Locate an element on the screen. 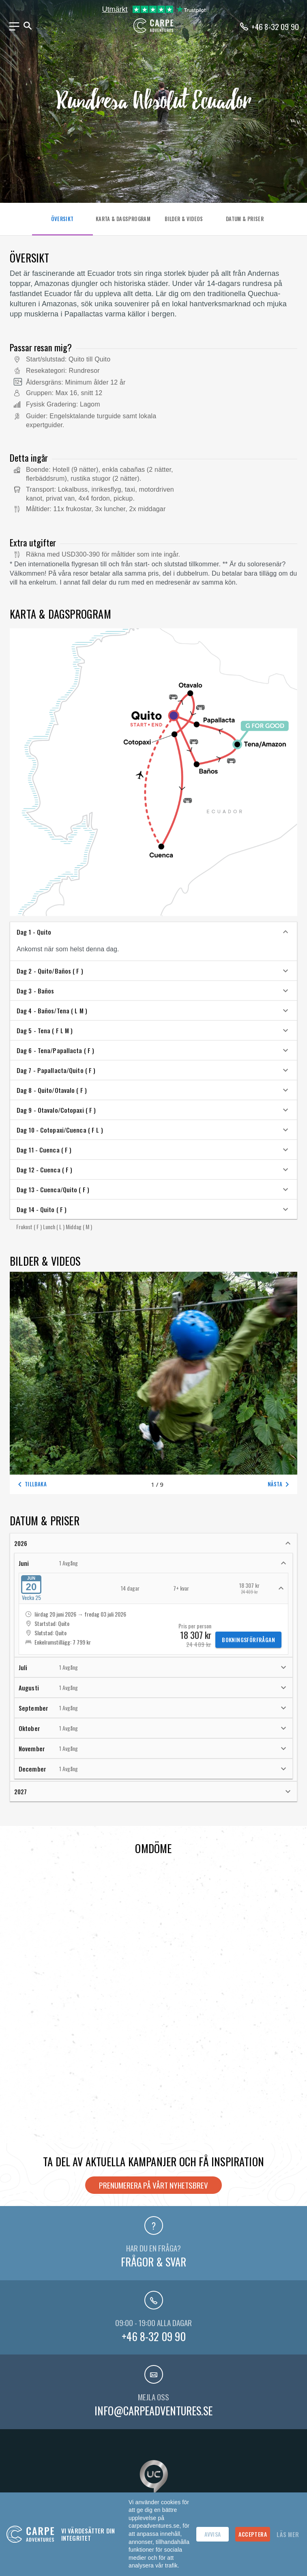 This screenshot has height=2576, width=307. ÖVERSIKT [tab] is located at coordinates (62, 219).